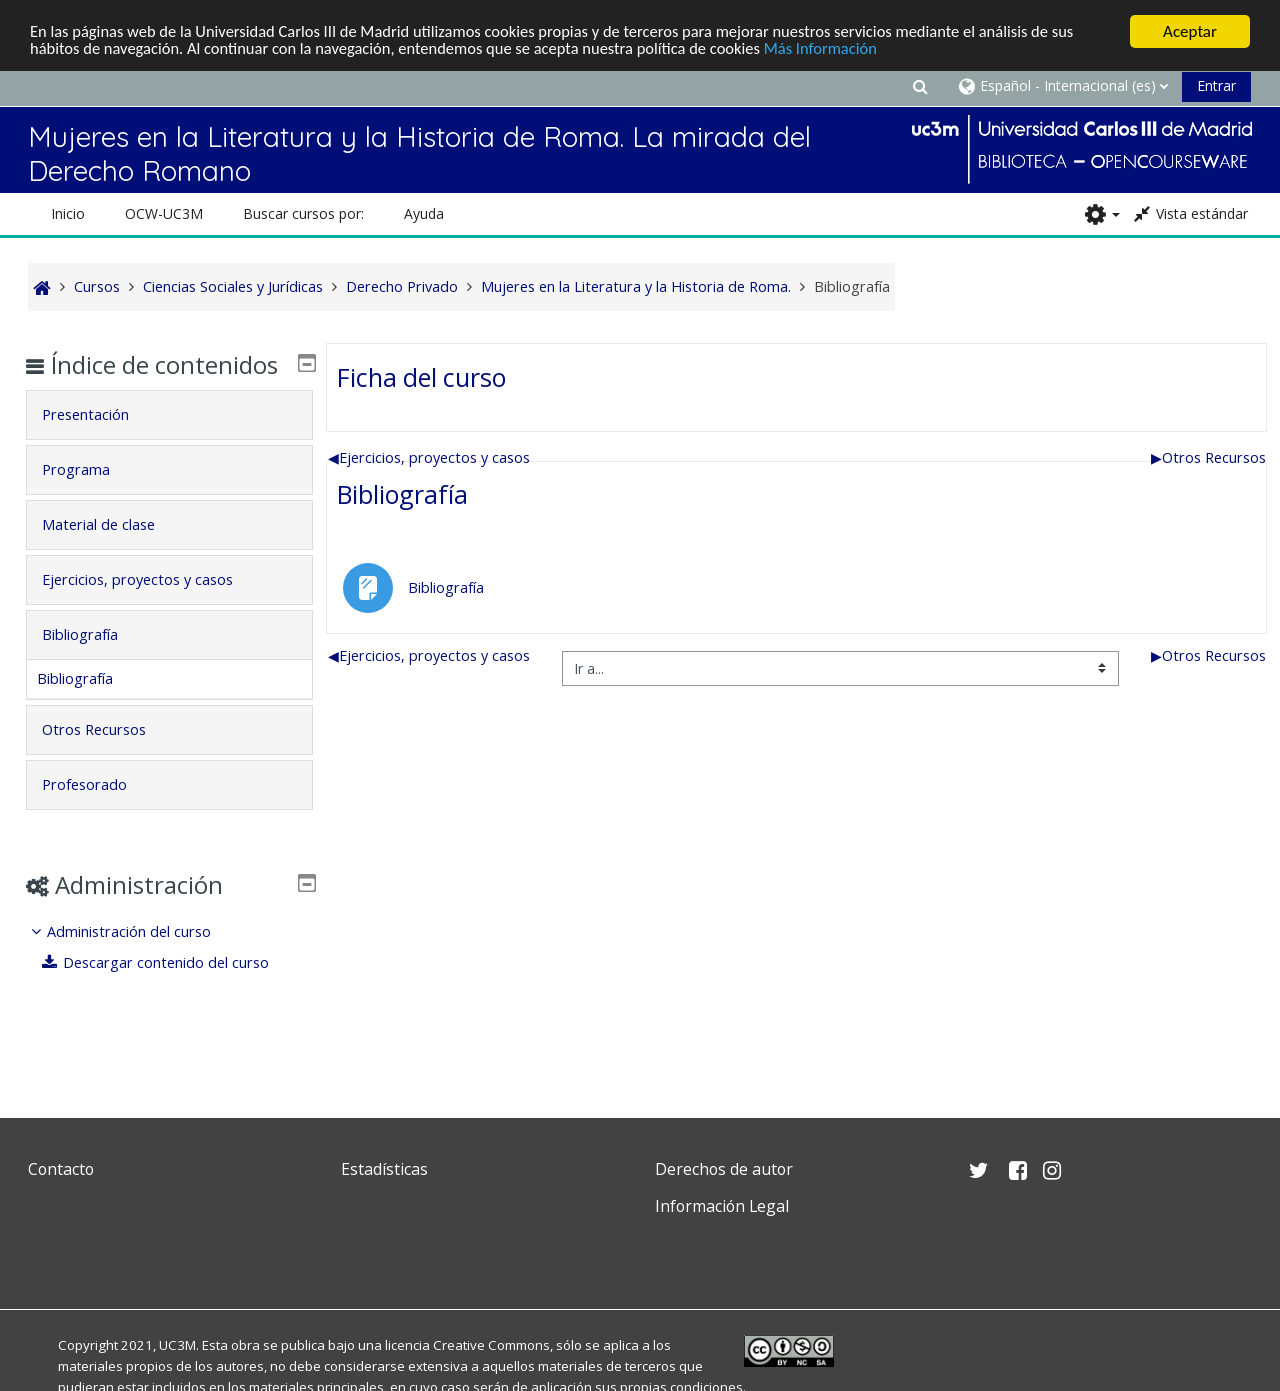 The height and width of the screenshot is (1391, 1280). Describe the element at coordinates (68, 213) in the screenshot. I see `Inicio` at that location.